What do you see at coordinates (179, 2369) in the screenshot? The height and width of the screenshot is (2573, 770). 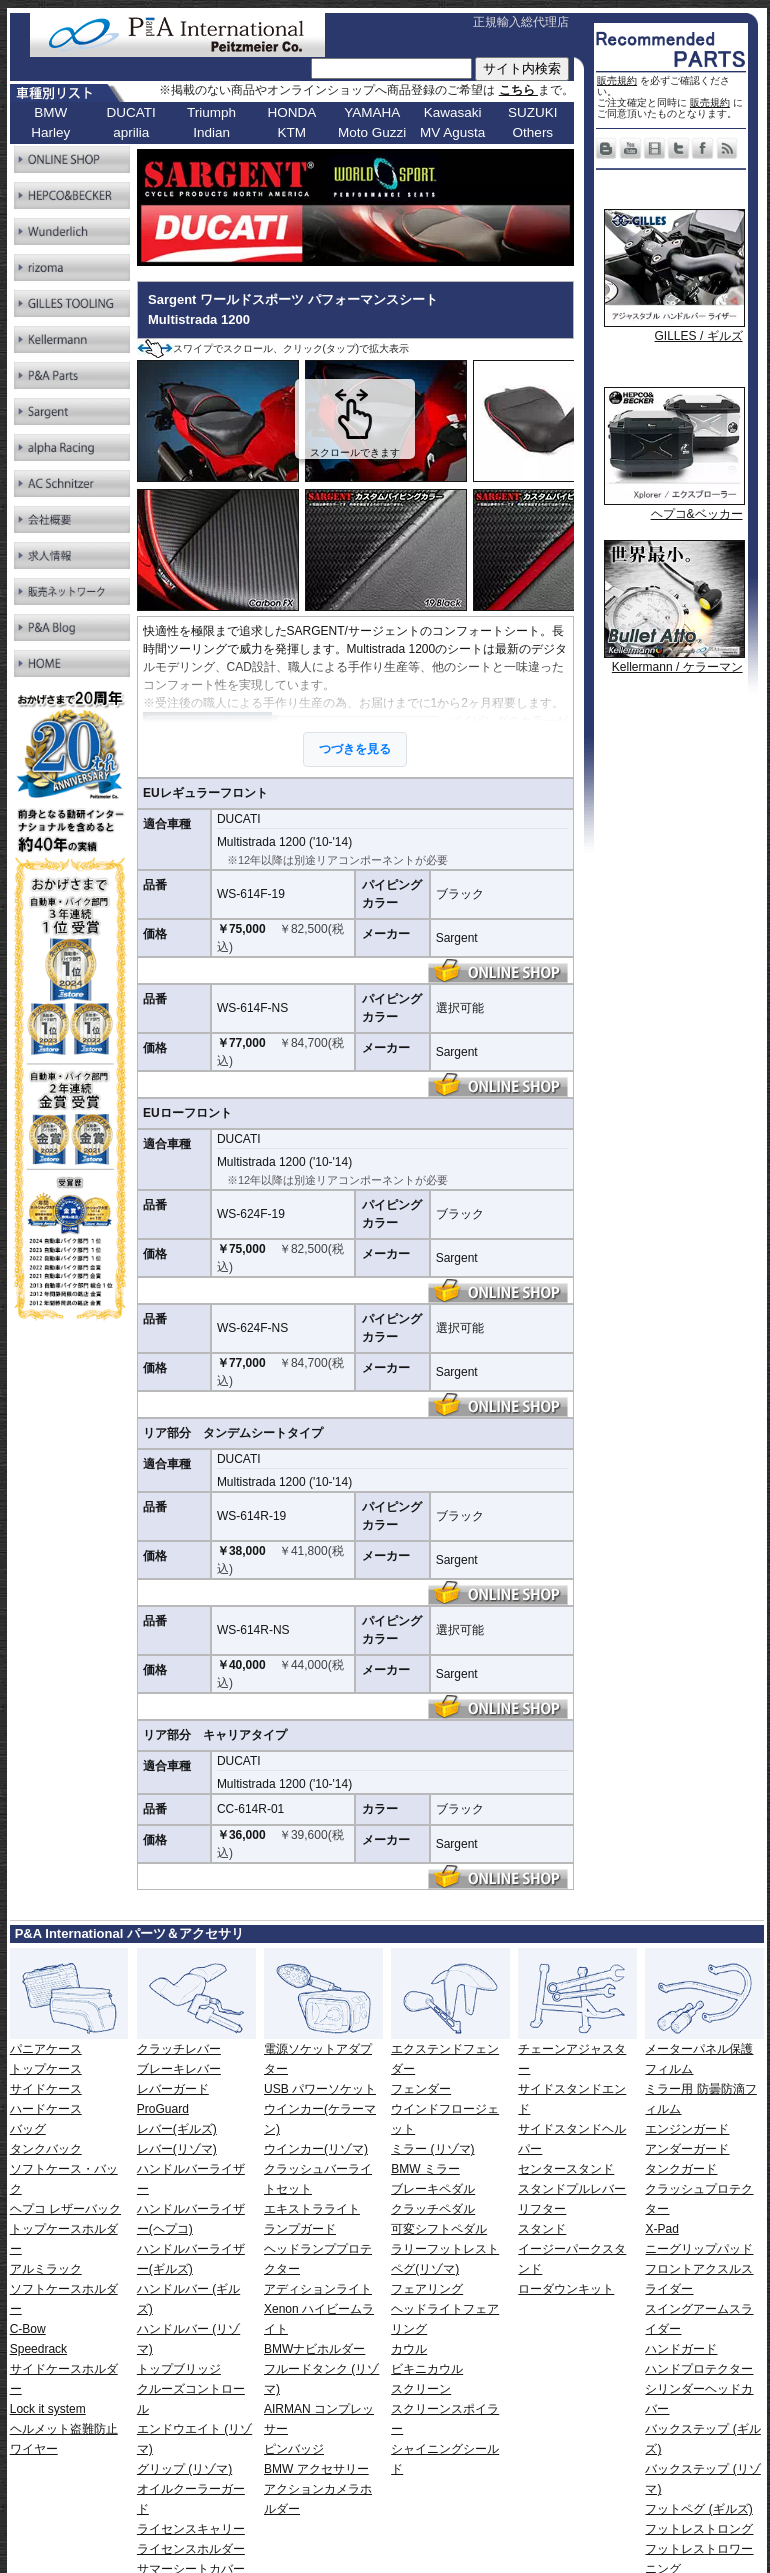 I see `トップブリッジ` at bounding box center [179, 2369].